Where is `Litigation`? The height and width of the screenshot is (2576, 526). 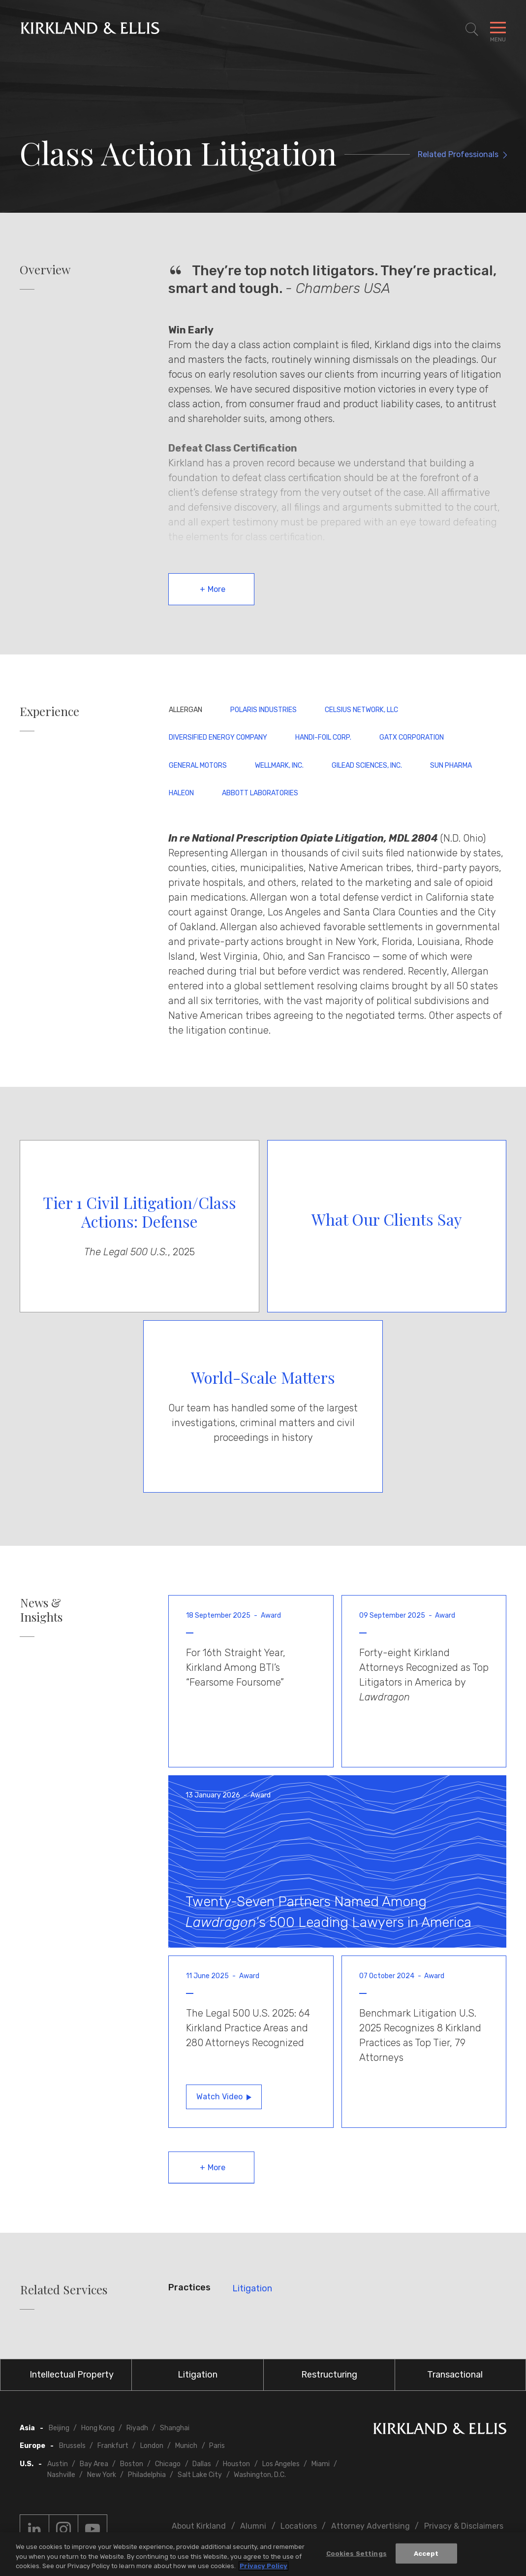 Litigation is located at coordinates (252, 2288).